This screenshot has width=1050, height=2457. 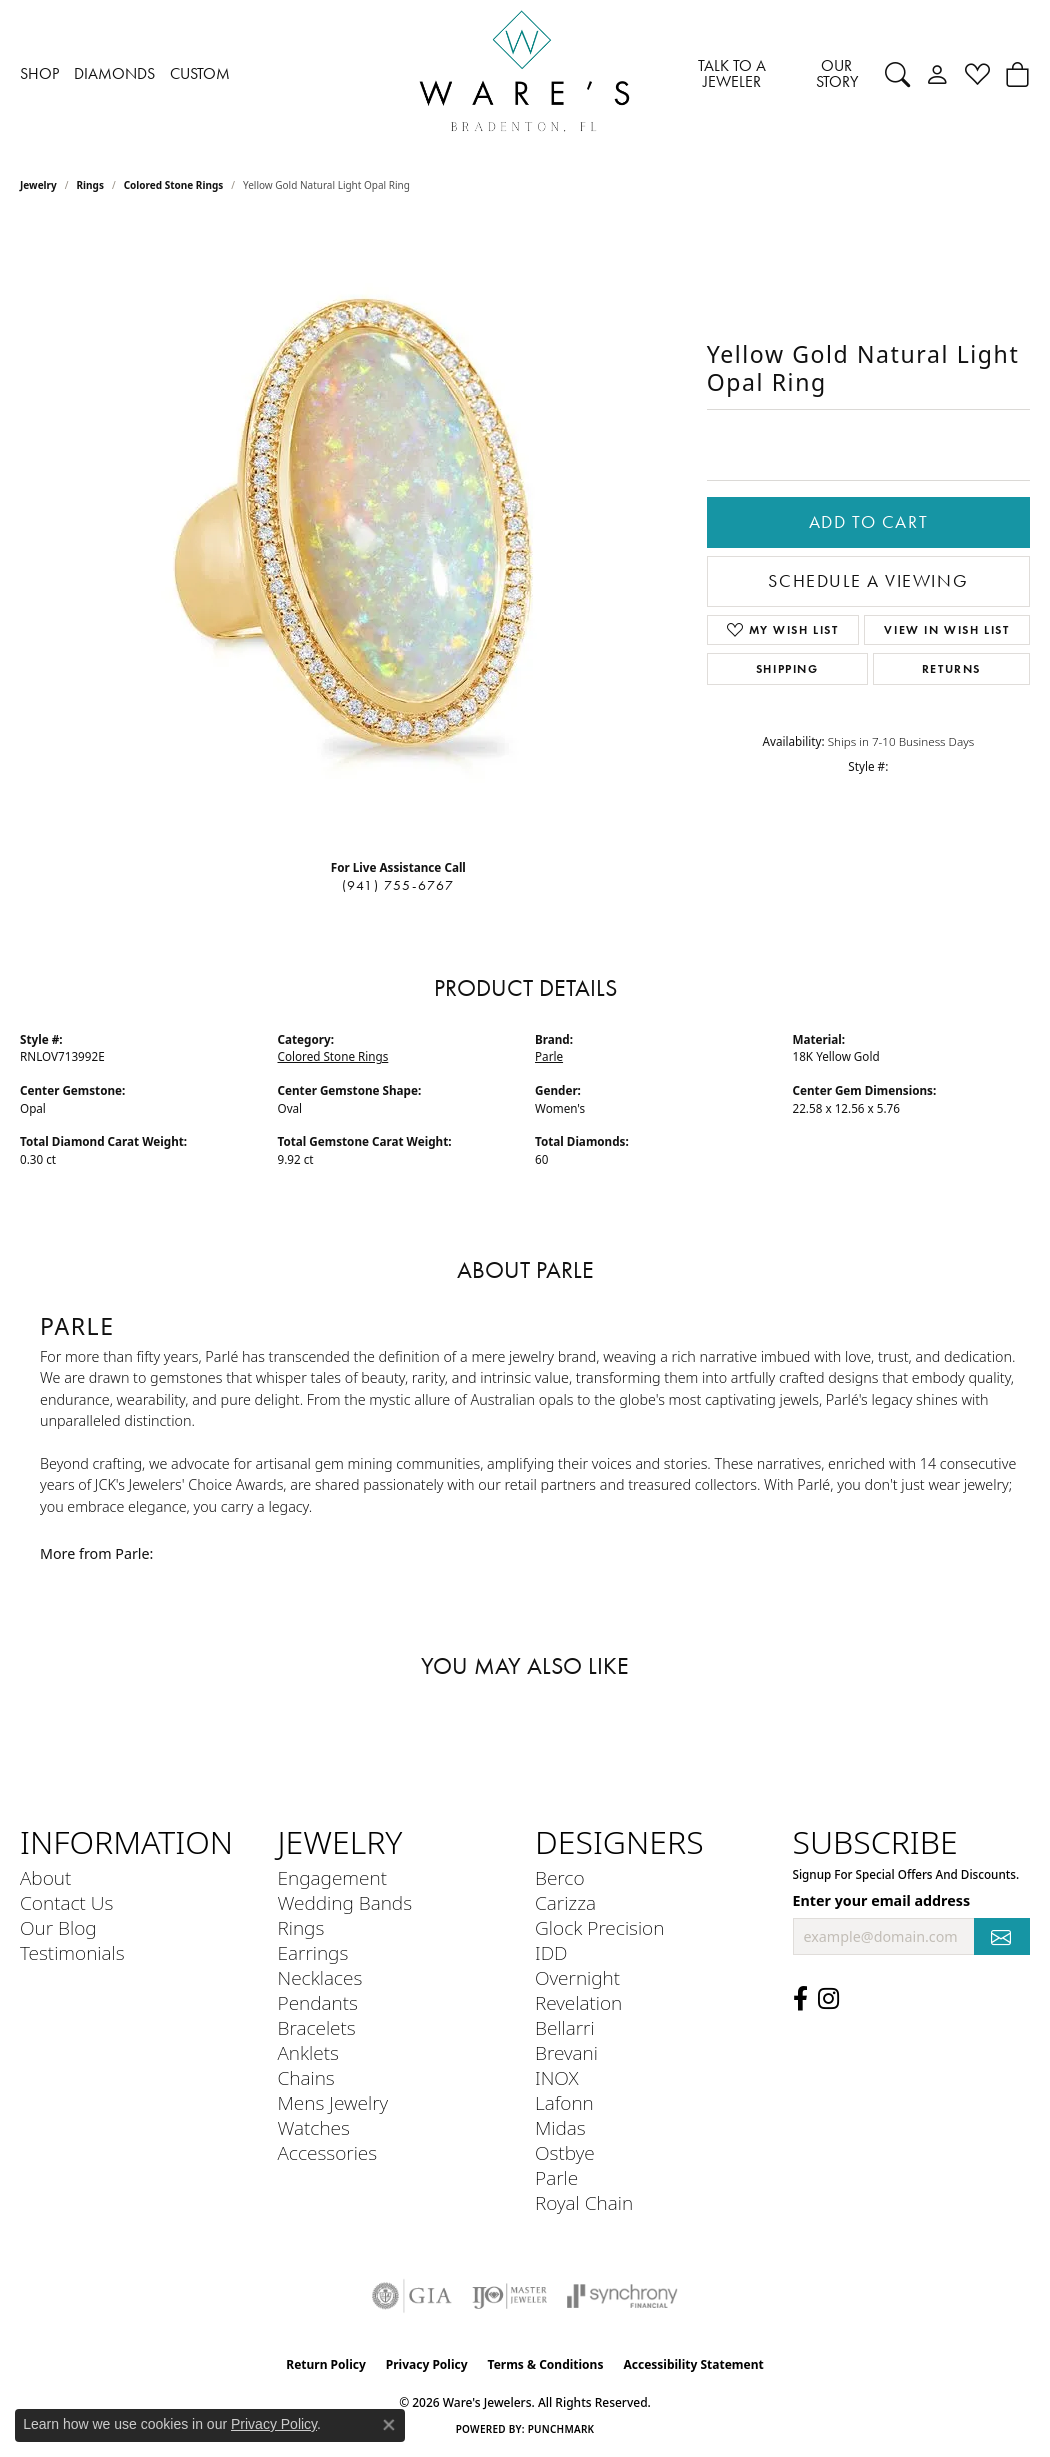 I want to click on Engagement [menuitem], so click(x=332, y=1877).